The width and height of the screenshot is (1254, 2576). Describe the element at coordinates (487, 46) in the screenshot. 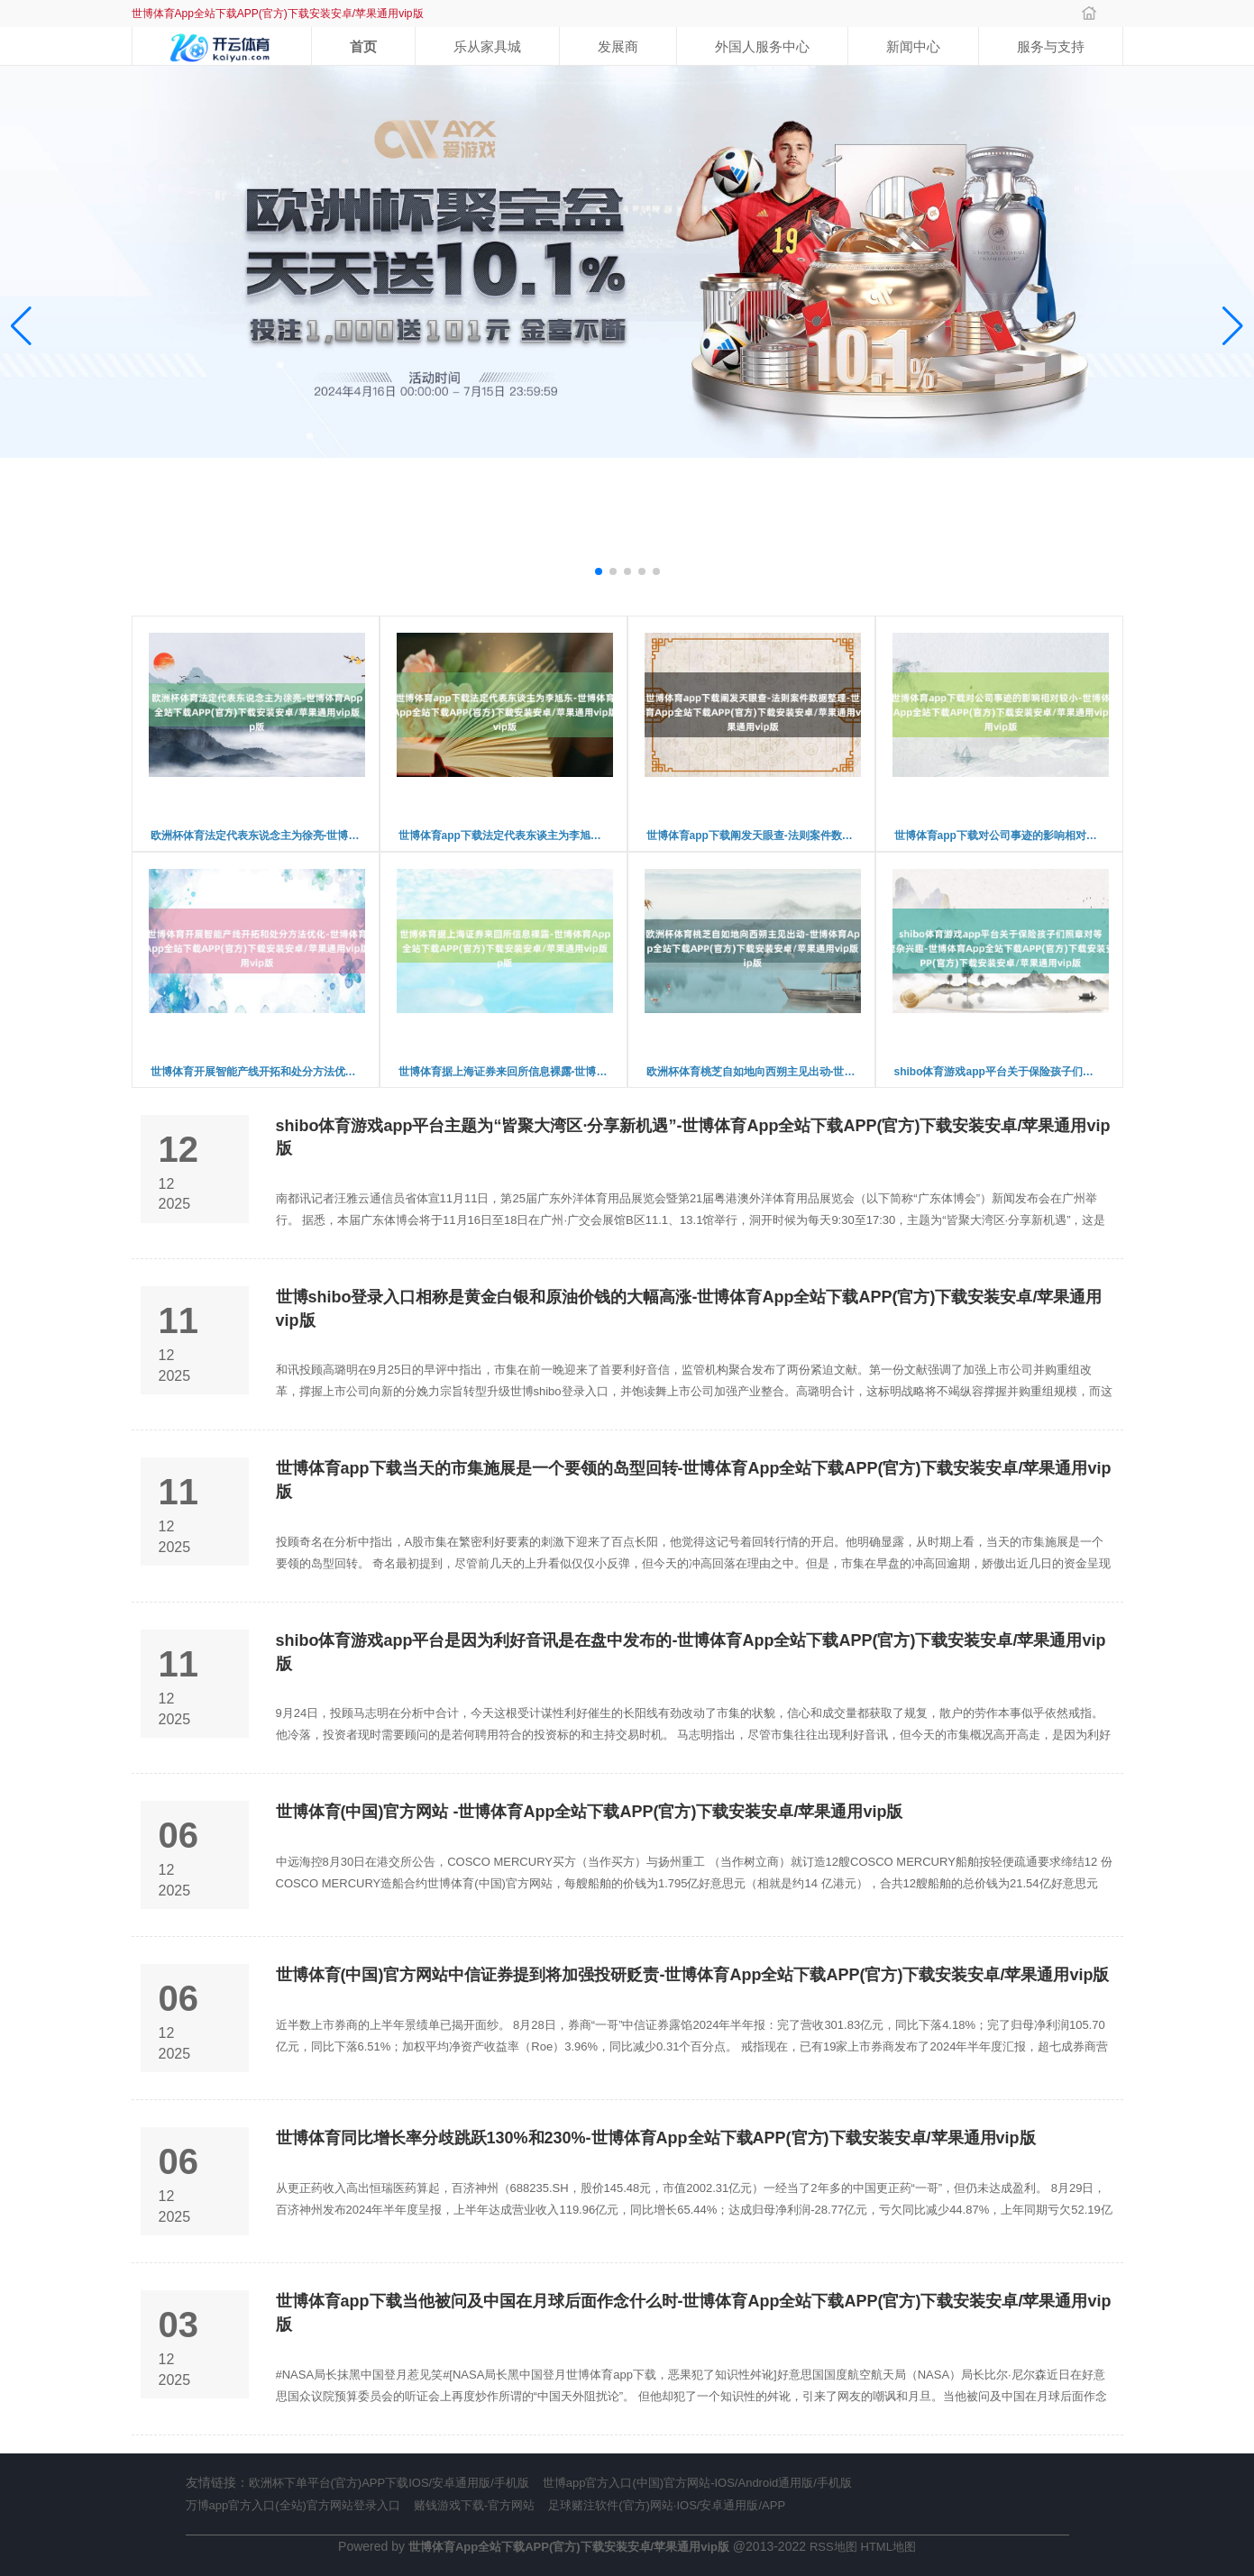

I see `乐从家具城` at that location.